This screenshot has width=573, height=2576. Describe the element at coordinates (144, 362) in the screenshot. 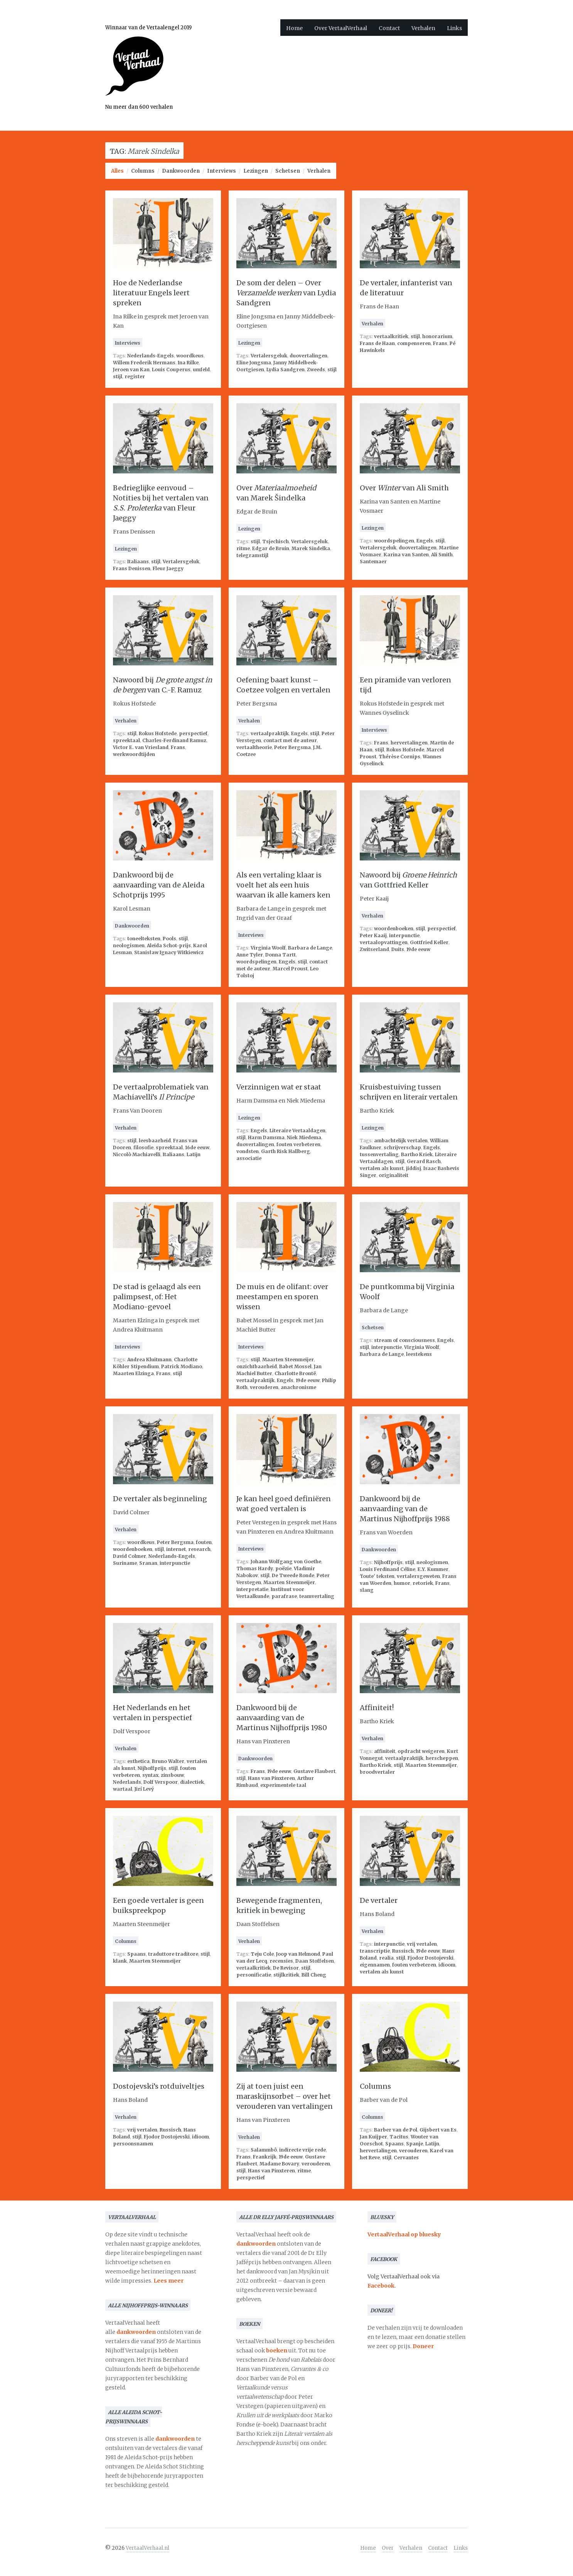

I see `Willem Frederik Hermans` at that location.